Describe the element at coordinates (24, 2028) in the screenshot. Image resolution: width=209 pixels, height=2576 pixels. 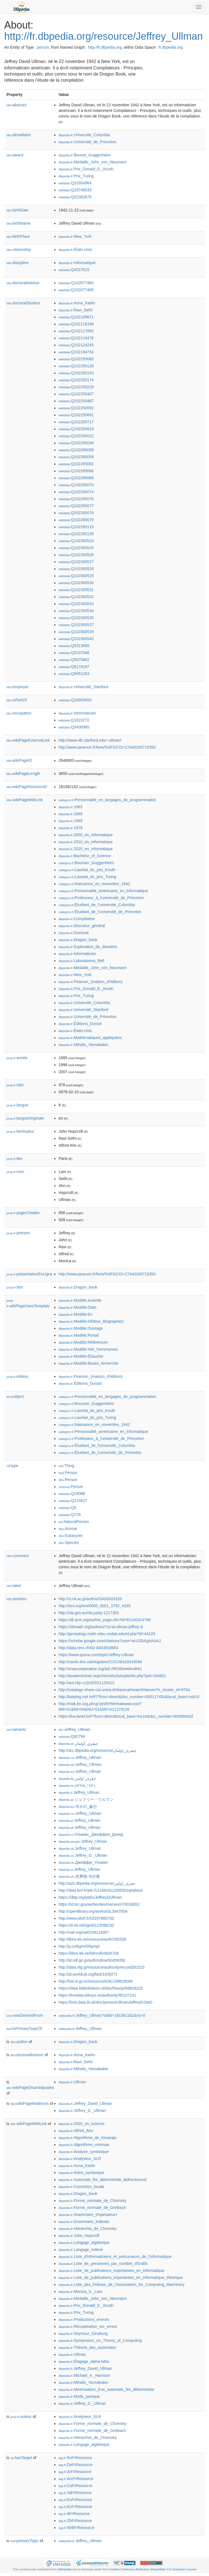
I see `isPrimaryTopicOf` at that location.